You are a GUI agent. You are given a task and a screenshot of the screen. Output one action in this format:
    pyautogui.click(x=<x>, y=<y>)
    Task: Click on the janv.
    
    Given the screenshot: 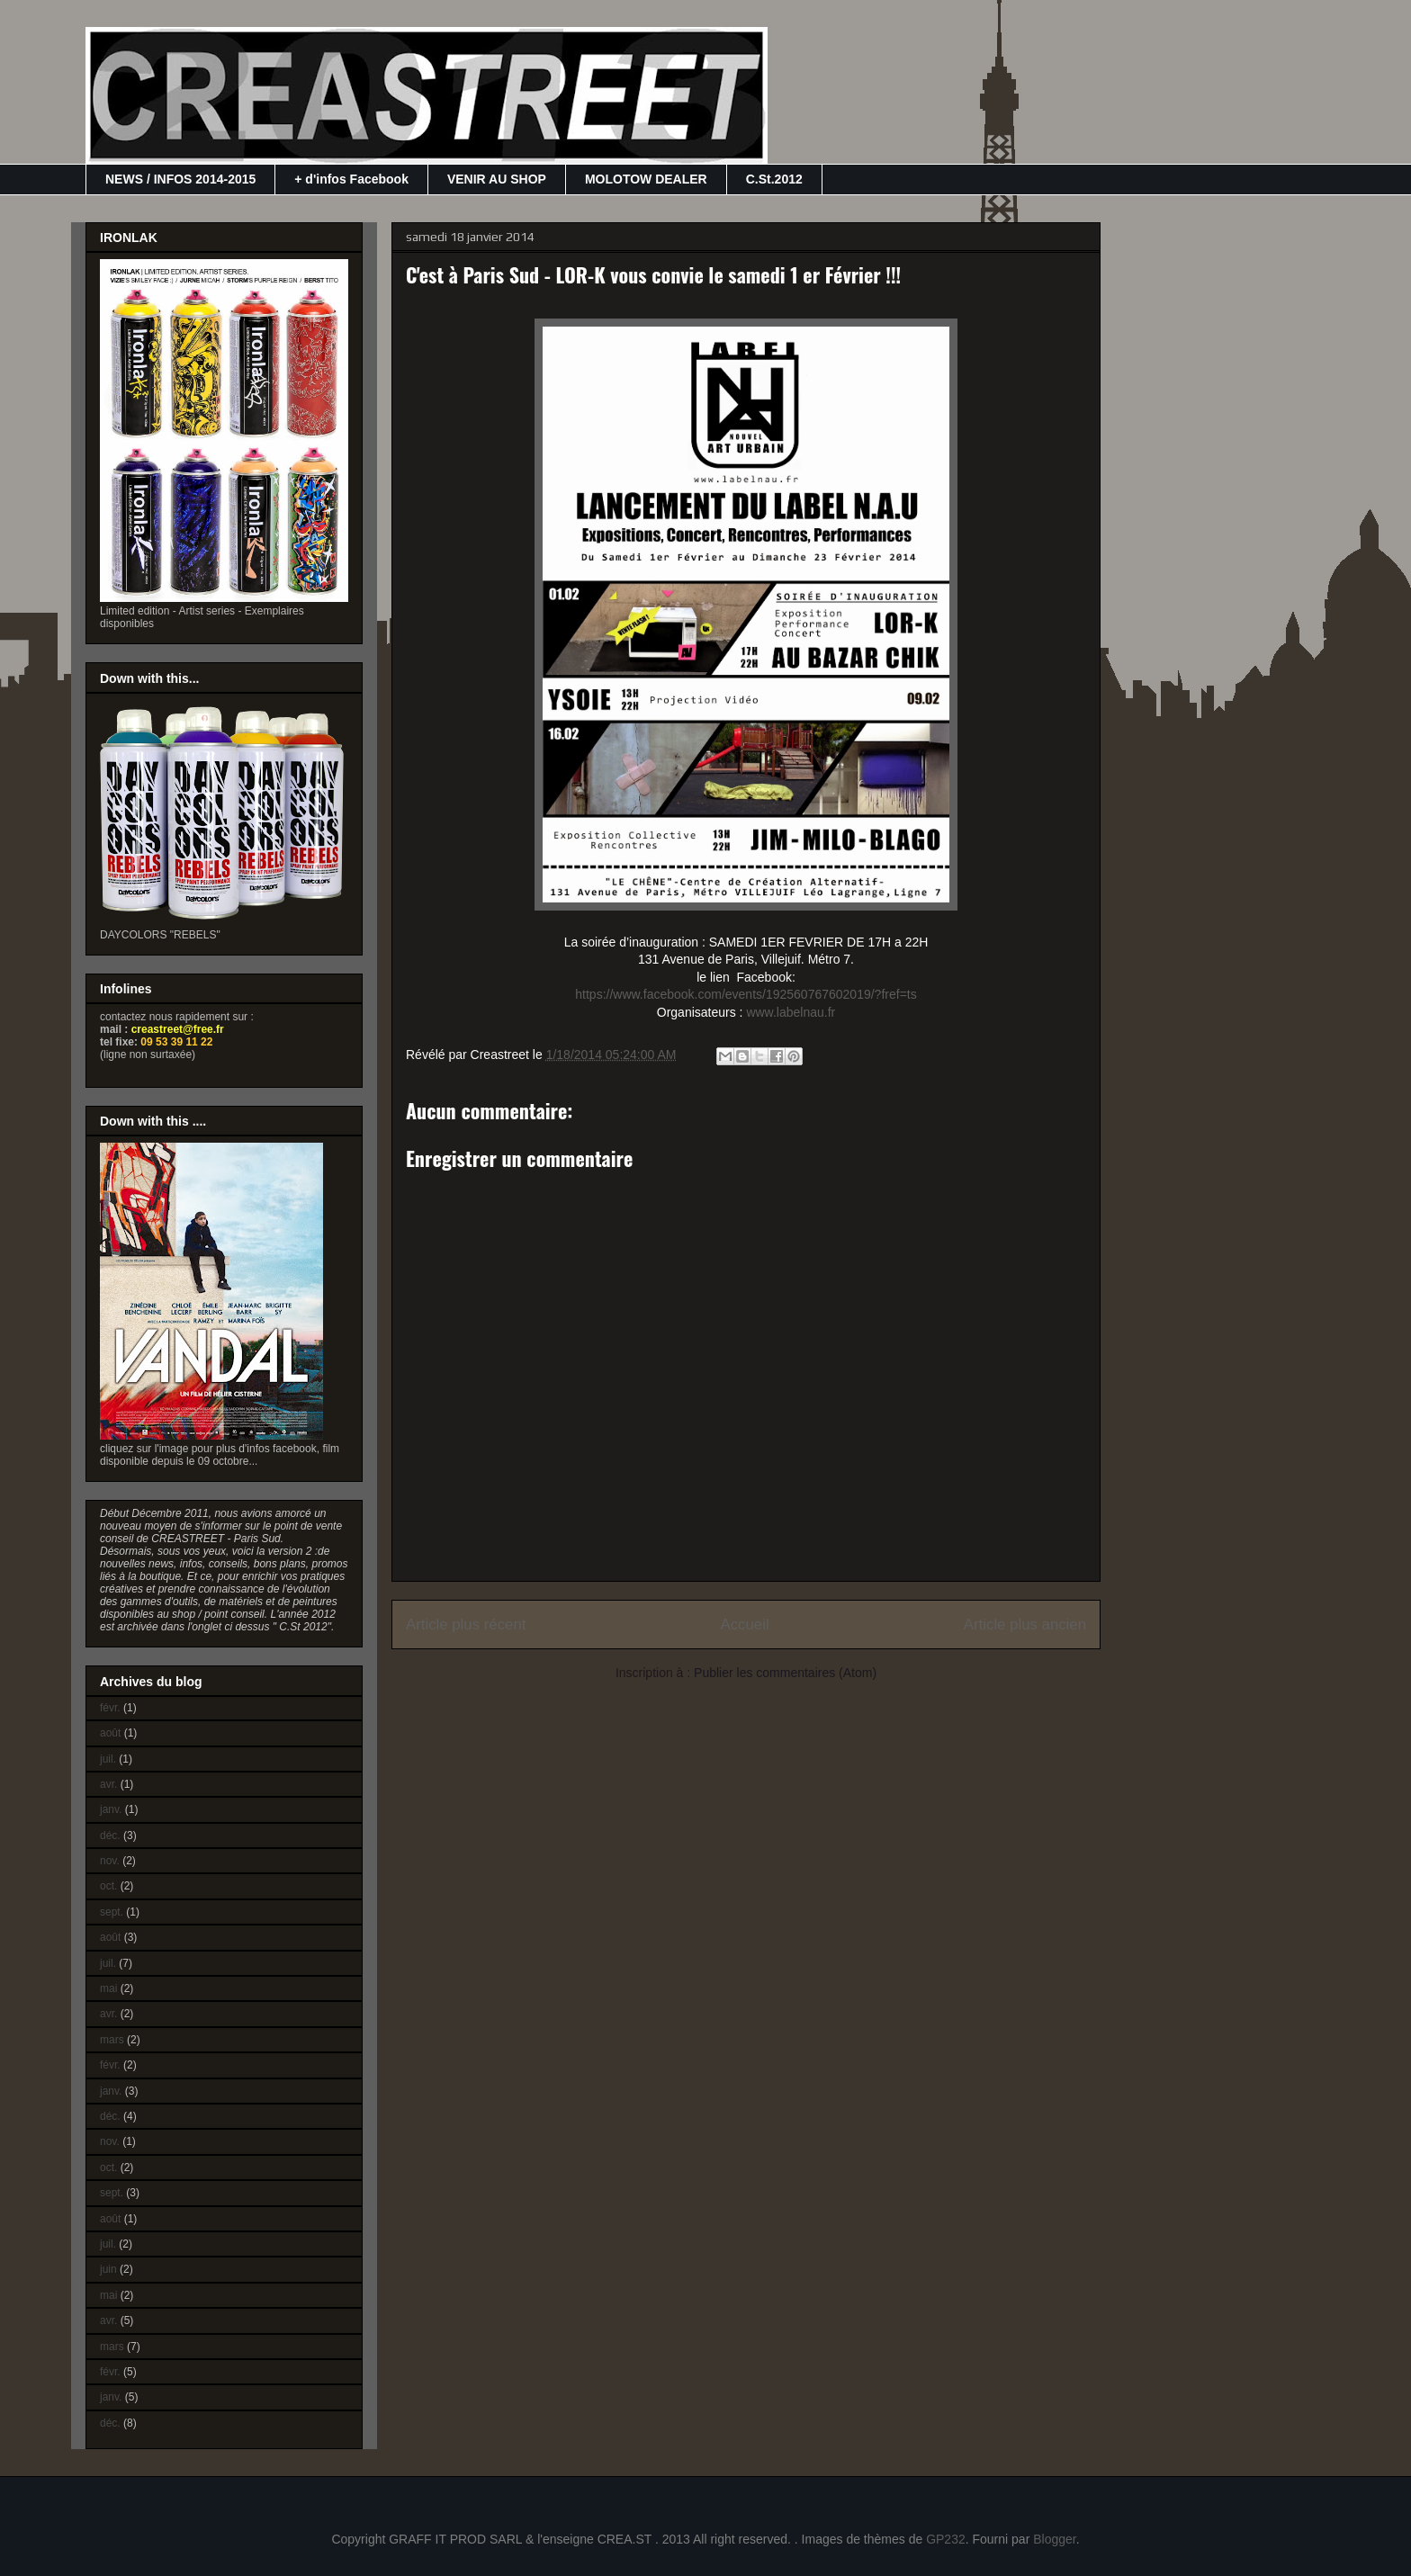 What is the action you would take?
    pyautogui.click(x=110, y=1809)
    